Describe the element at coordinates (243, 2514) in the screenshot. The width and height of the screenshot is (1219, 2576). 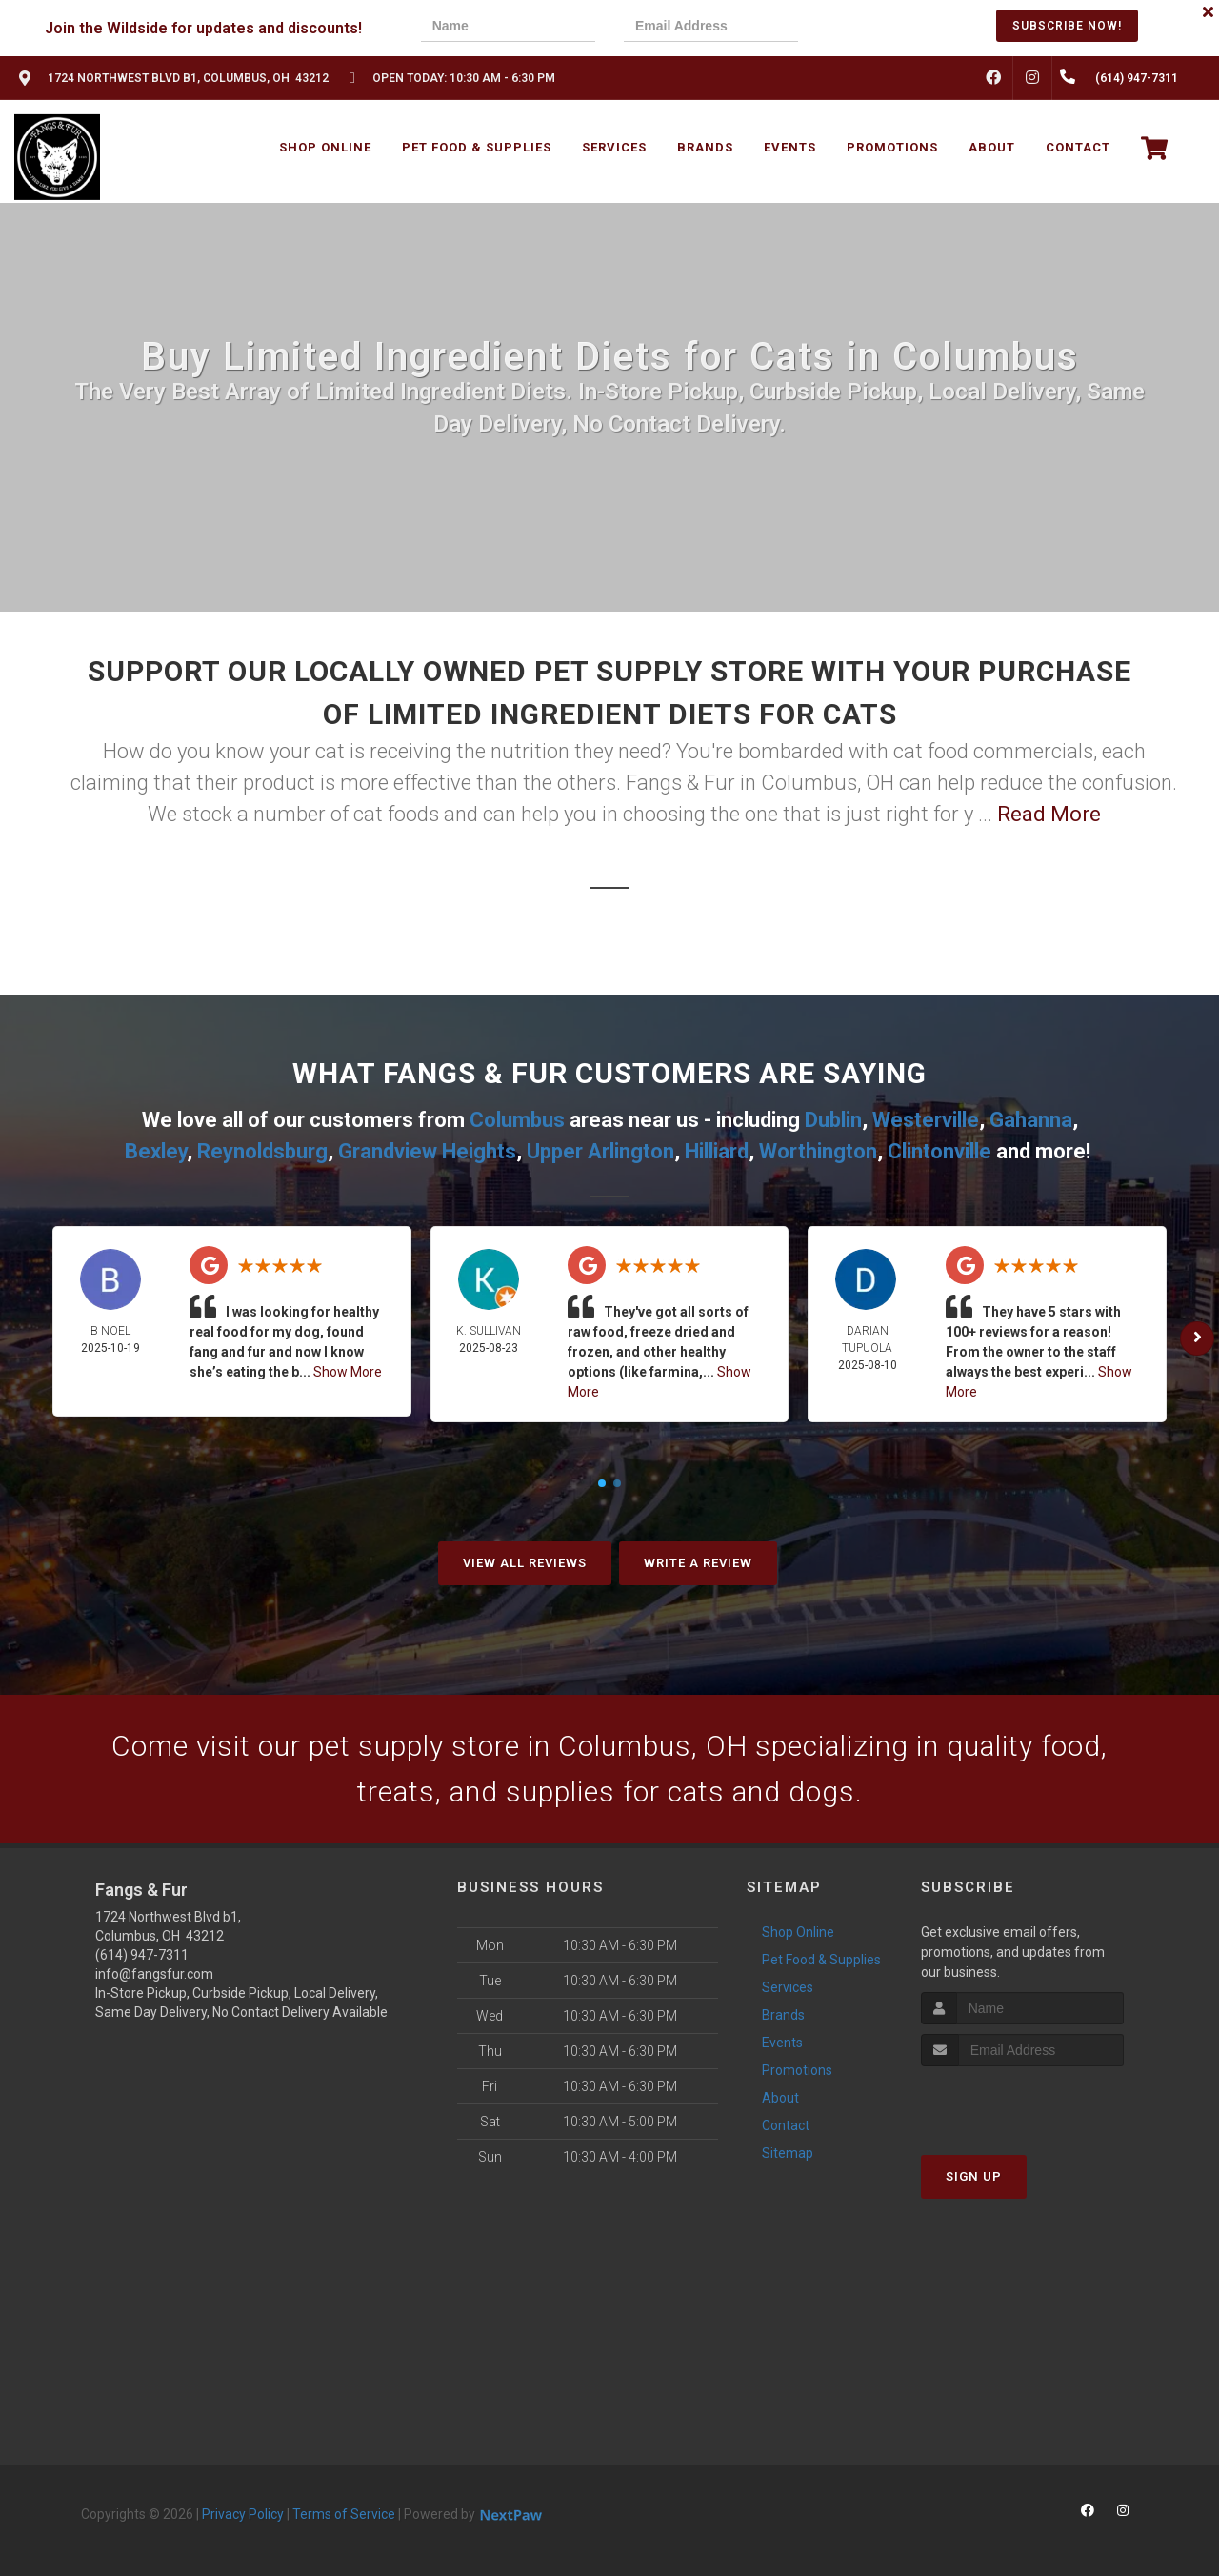
I see `Privacy Policy` at that location.